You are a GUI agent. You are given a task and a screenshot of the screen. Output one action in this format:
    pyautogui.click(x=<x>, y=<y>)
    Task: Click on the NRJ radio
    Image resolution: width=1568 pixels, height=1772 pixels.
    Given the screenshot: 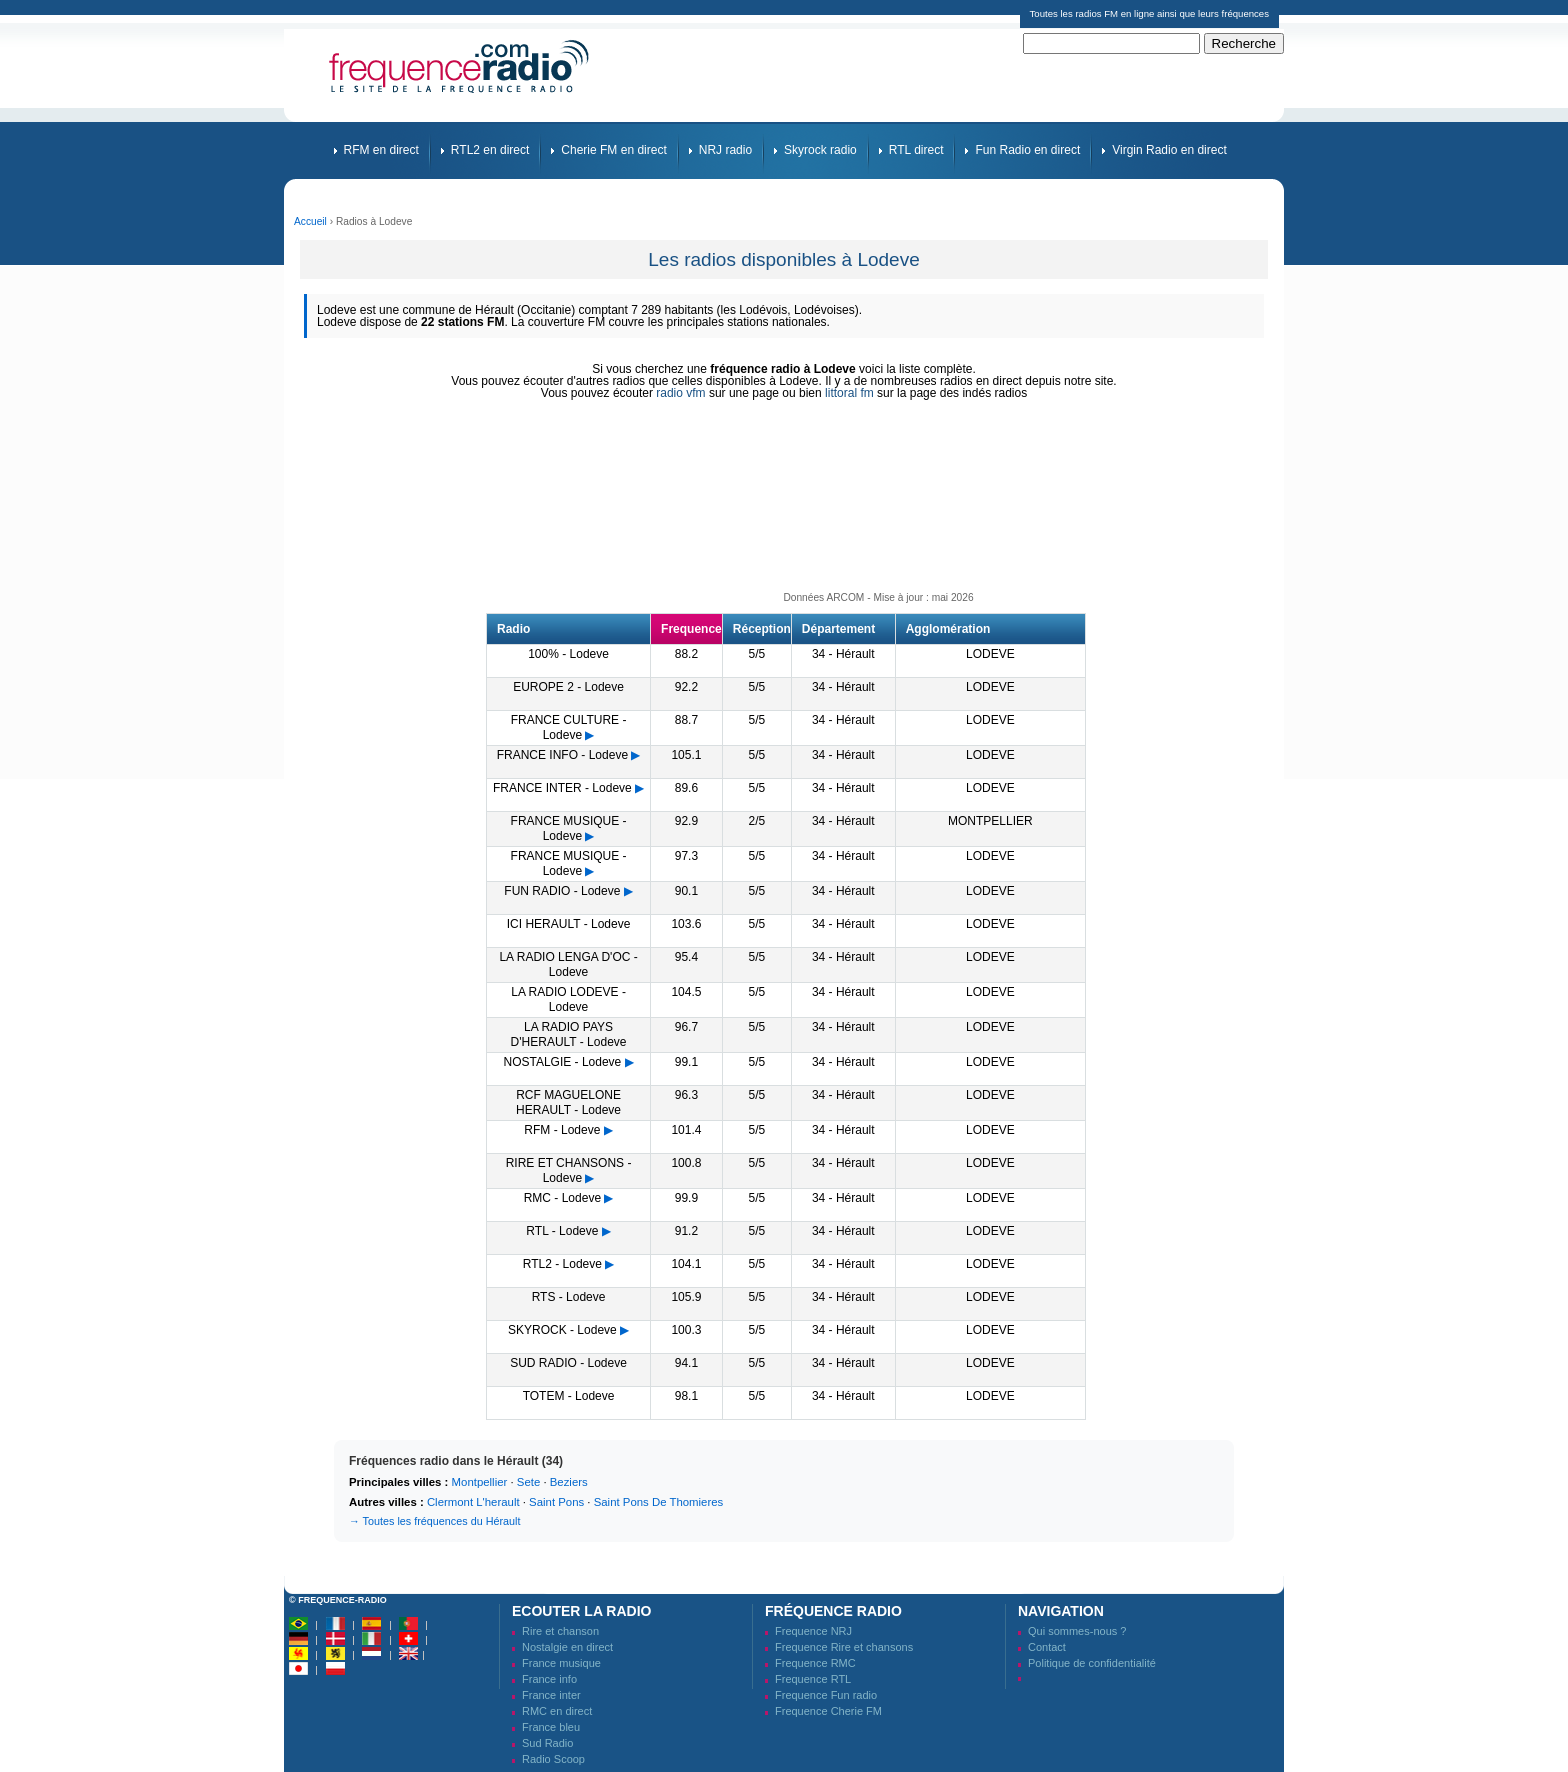 What is the action you would take?
    pyautogui.click(x=725, y=150)
    